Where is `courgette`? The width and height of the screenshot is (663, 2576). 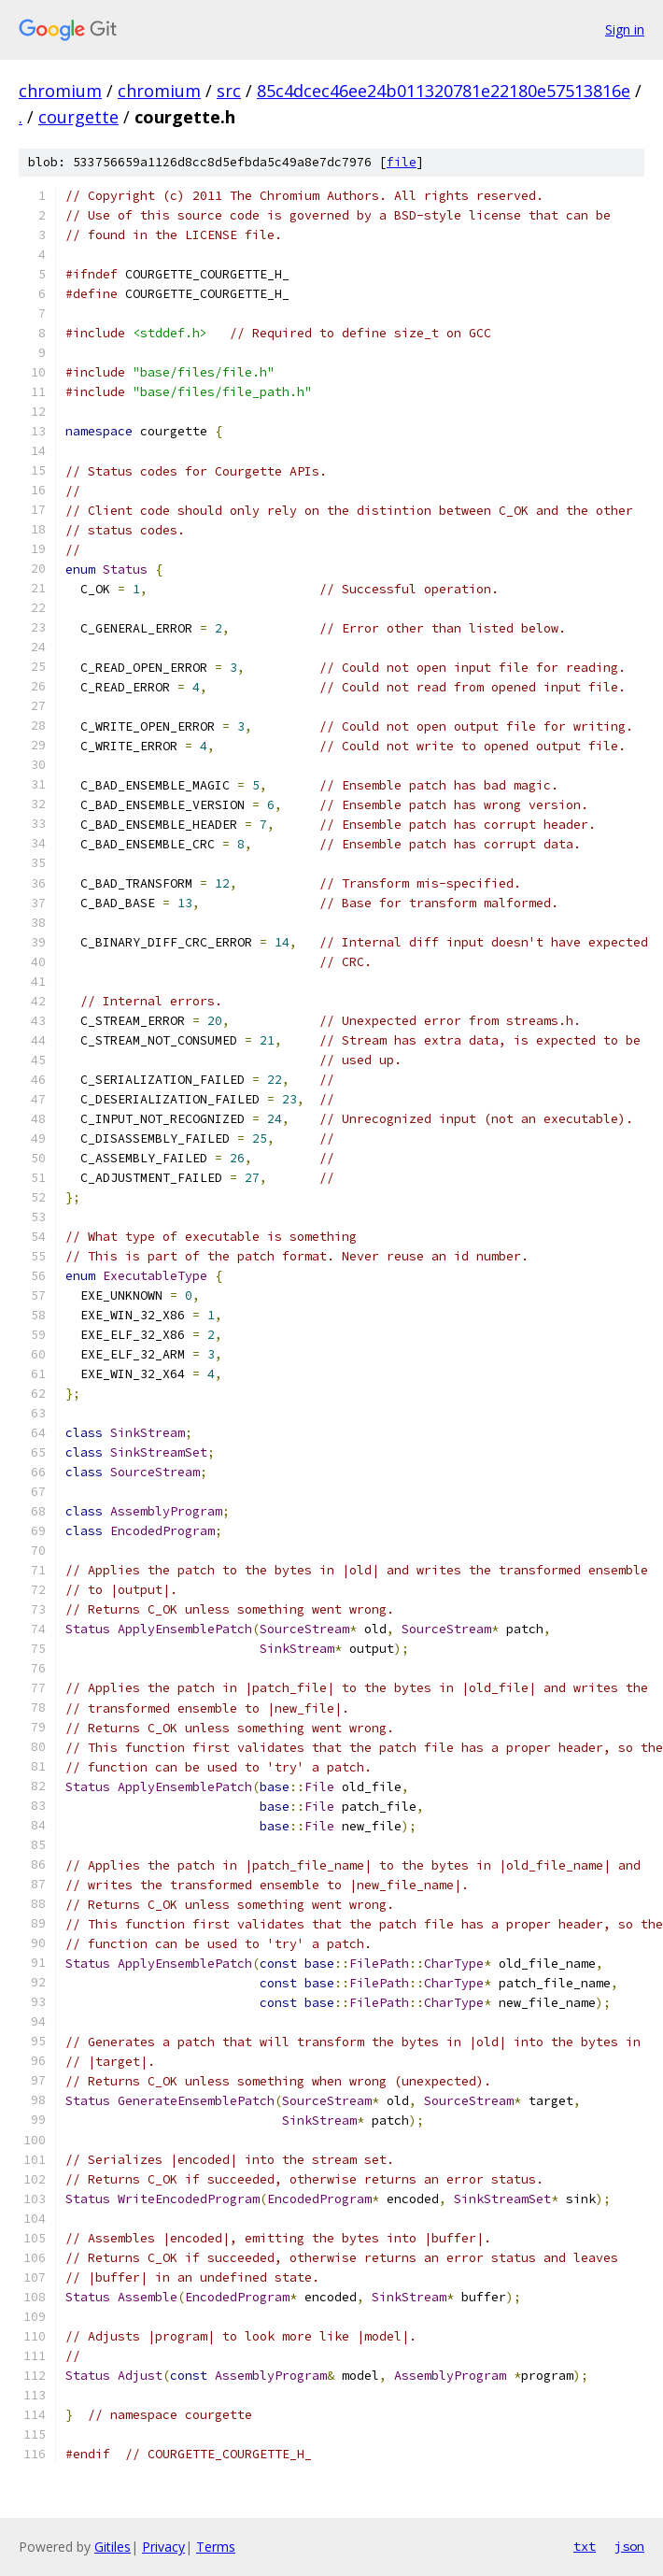 courgette is located at coordinates (78, 117).